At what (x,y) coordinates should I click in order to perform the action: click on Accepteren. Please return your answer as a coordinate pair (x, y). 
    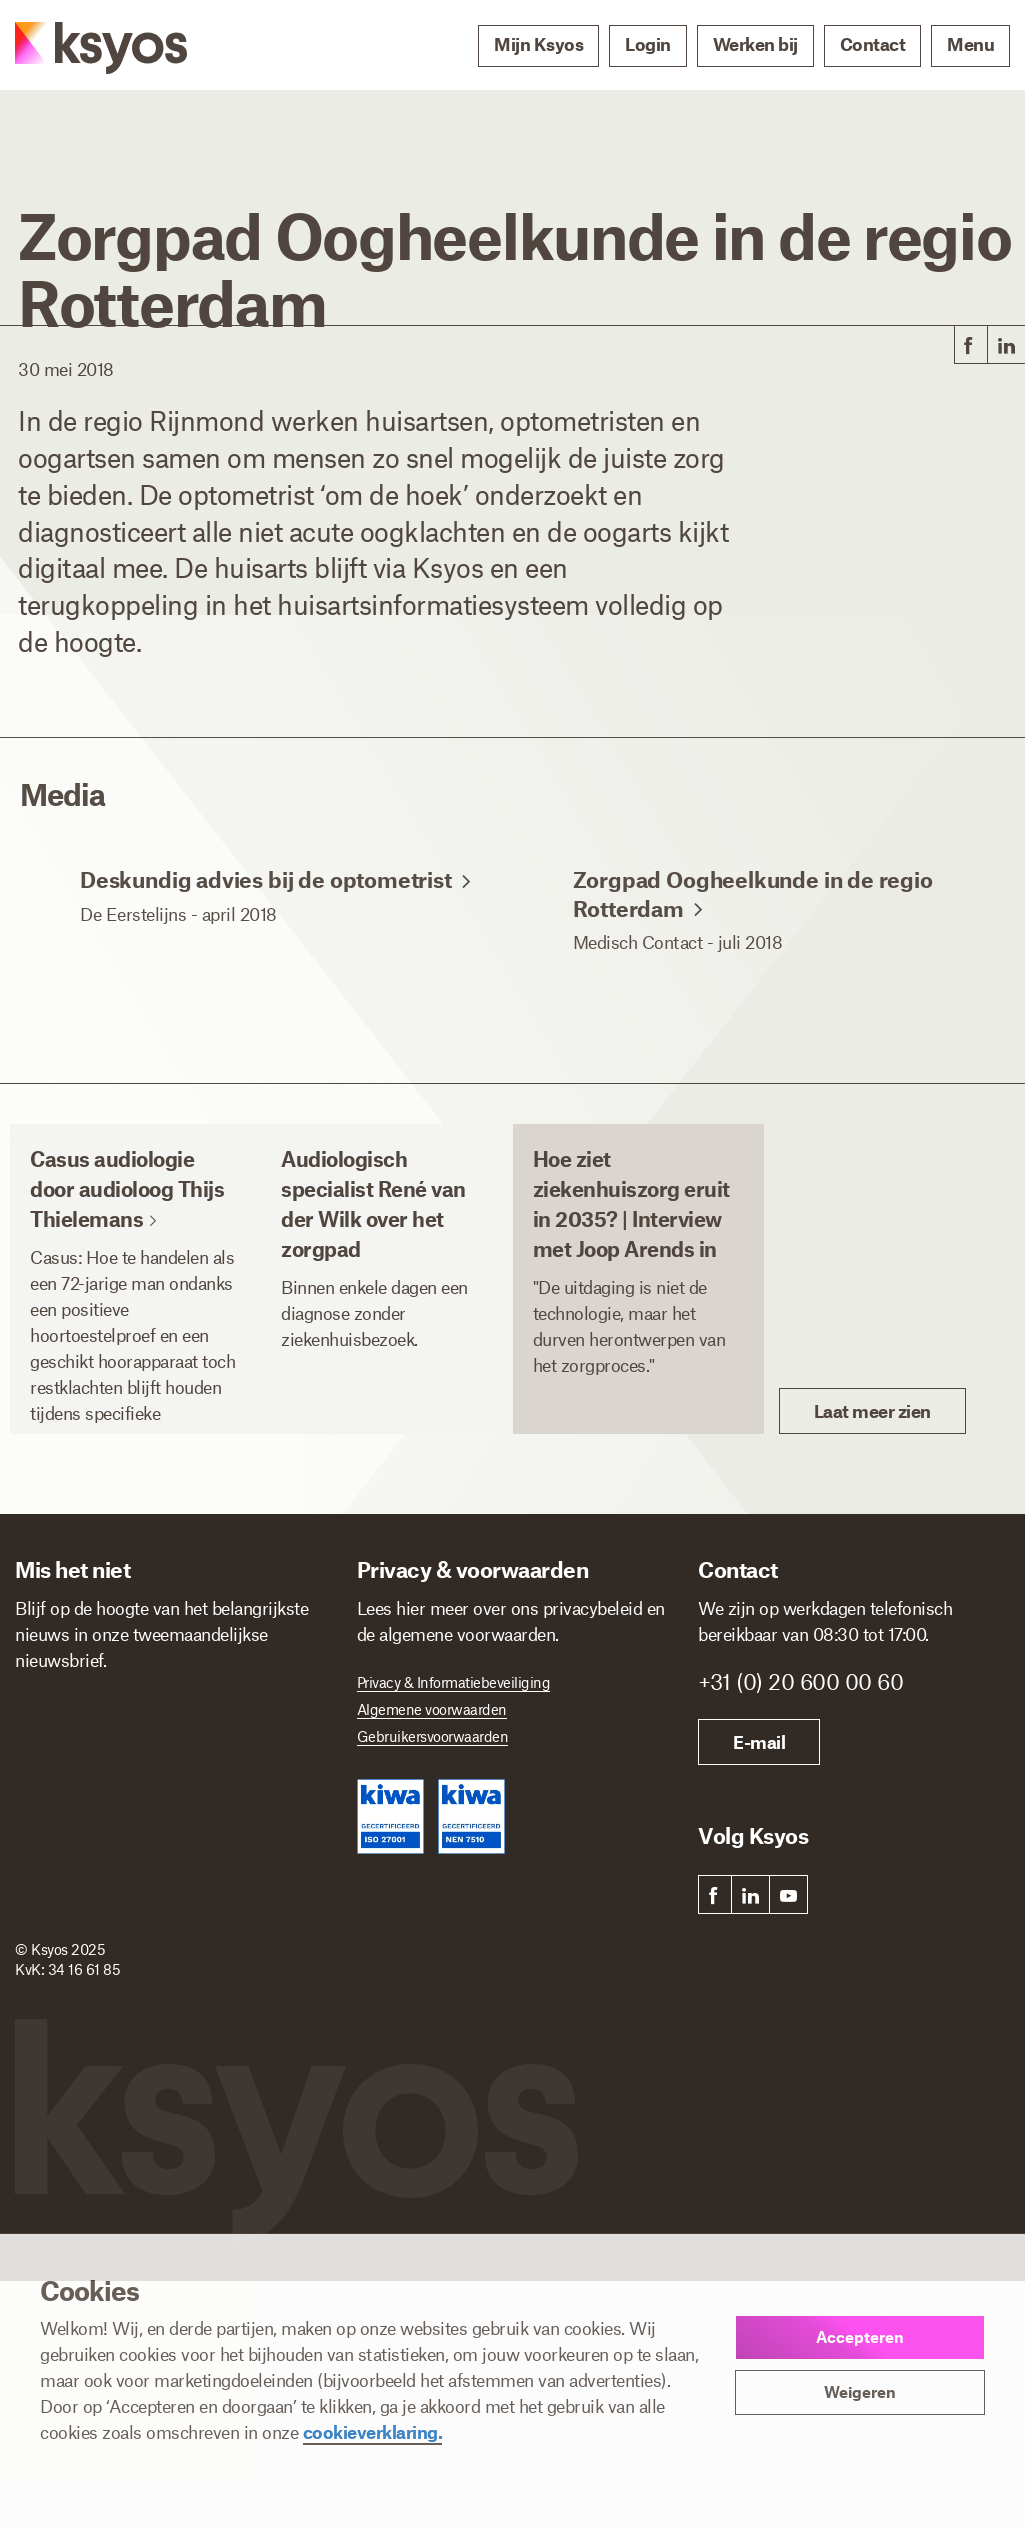
    Looking at the image, I should click on (860, 2336).